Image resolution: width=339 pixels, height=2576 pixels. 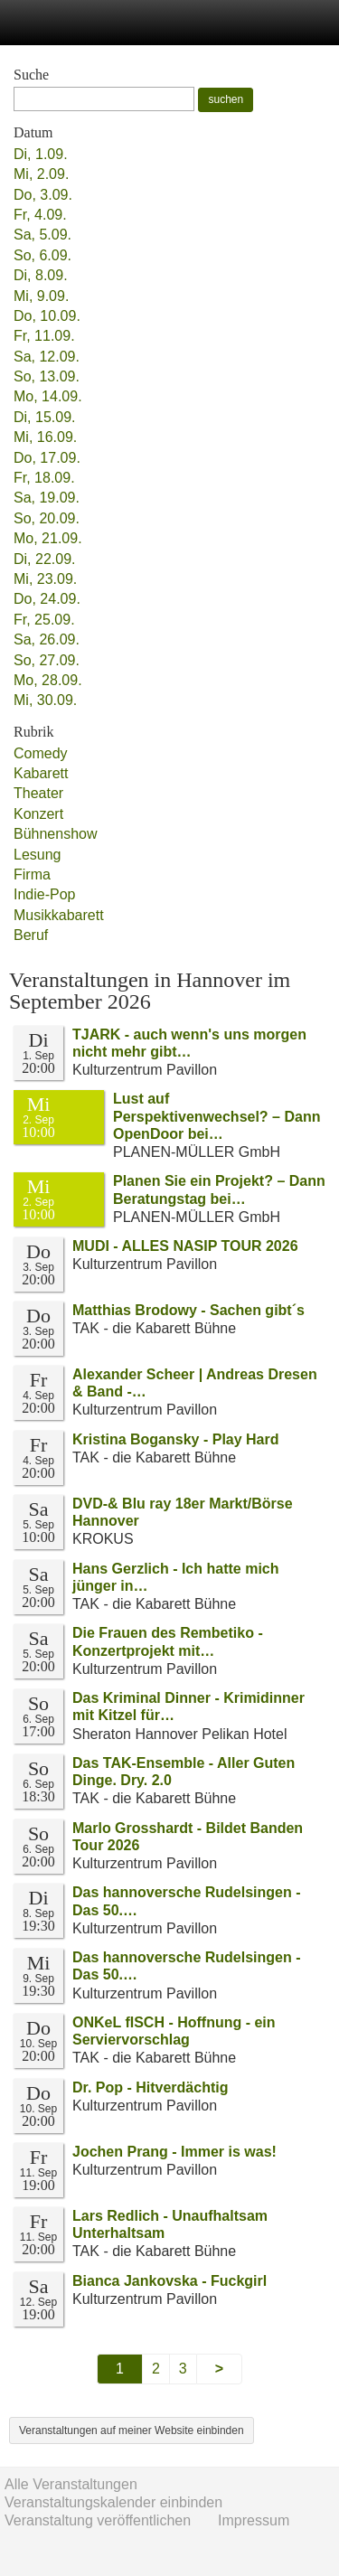 What do you see at coordinates (41, 296) in the screenshot?
I see `Mi, 9.09.` at bounding box center [41, 296].